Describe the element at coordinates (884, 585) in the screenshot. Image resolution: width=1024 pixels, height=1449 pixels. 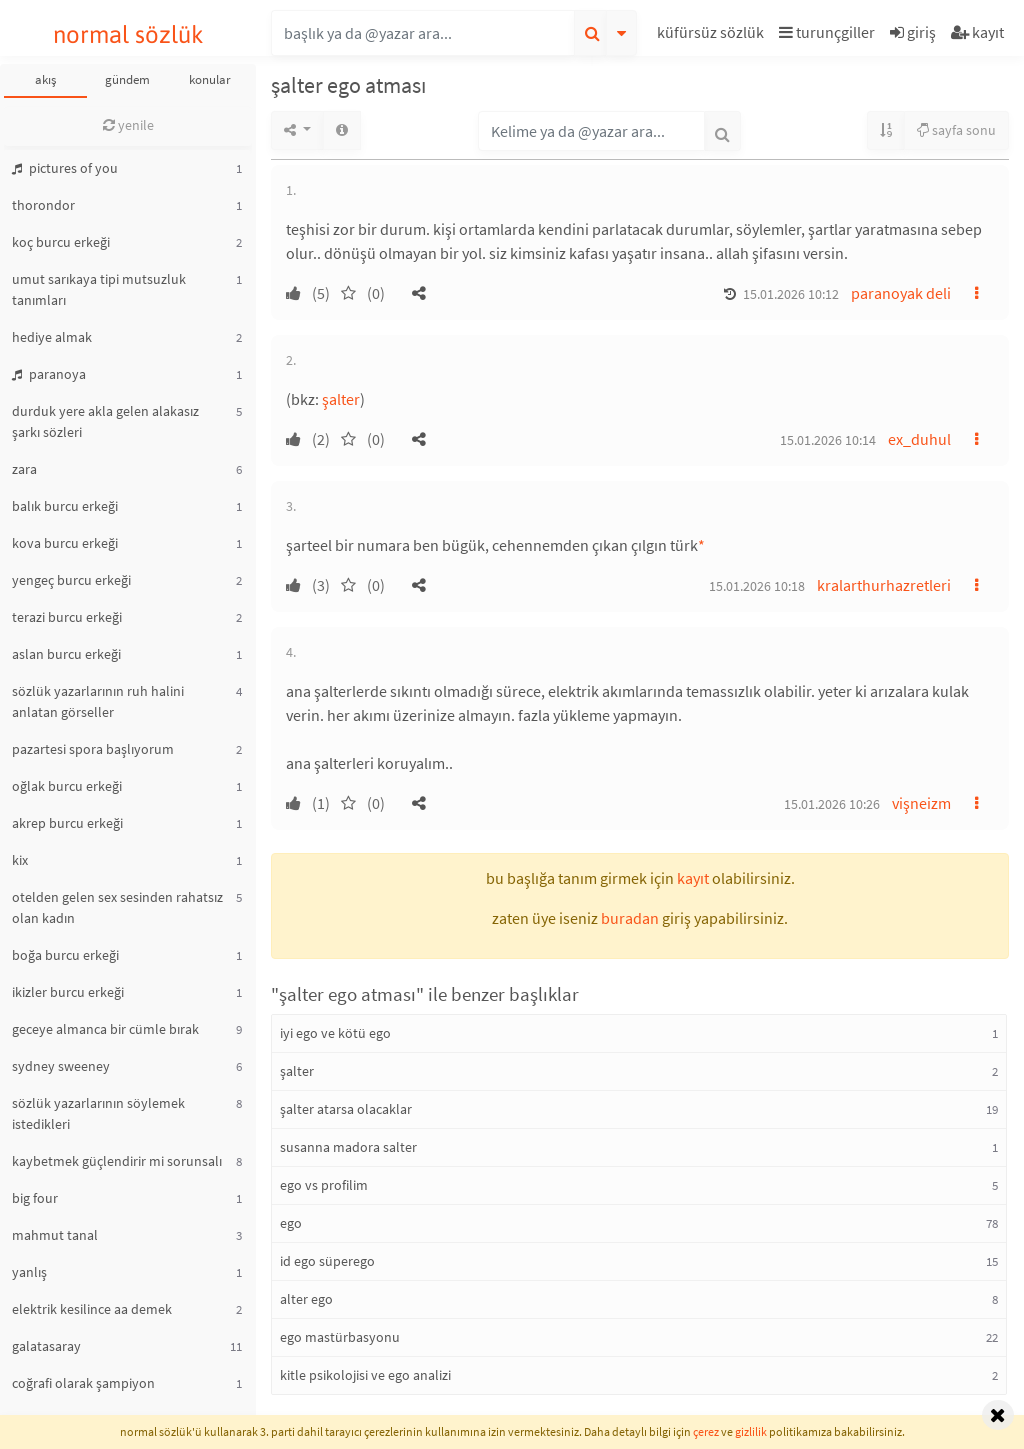
I see `kralarthurhazretleri` at that location.